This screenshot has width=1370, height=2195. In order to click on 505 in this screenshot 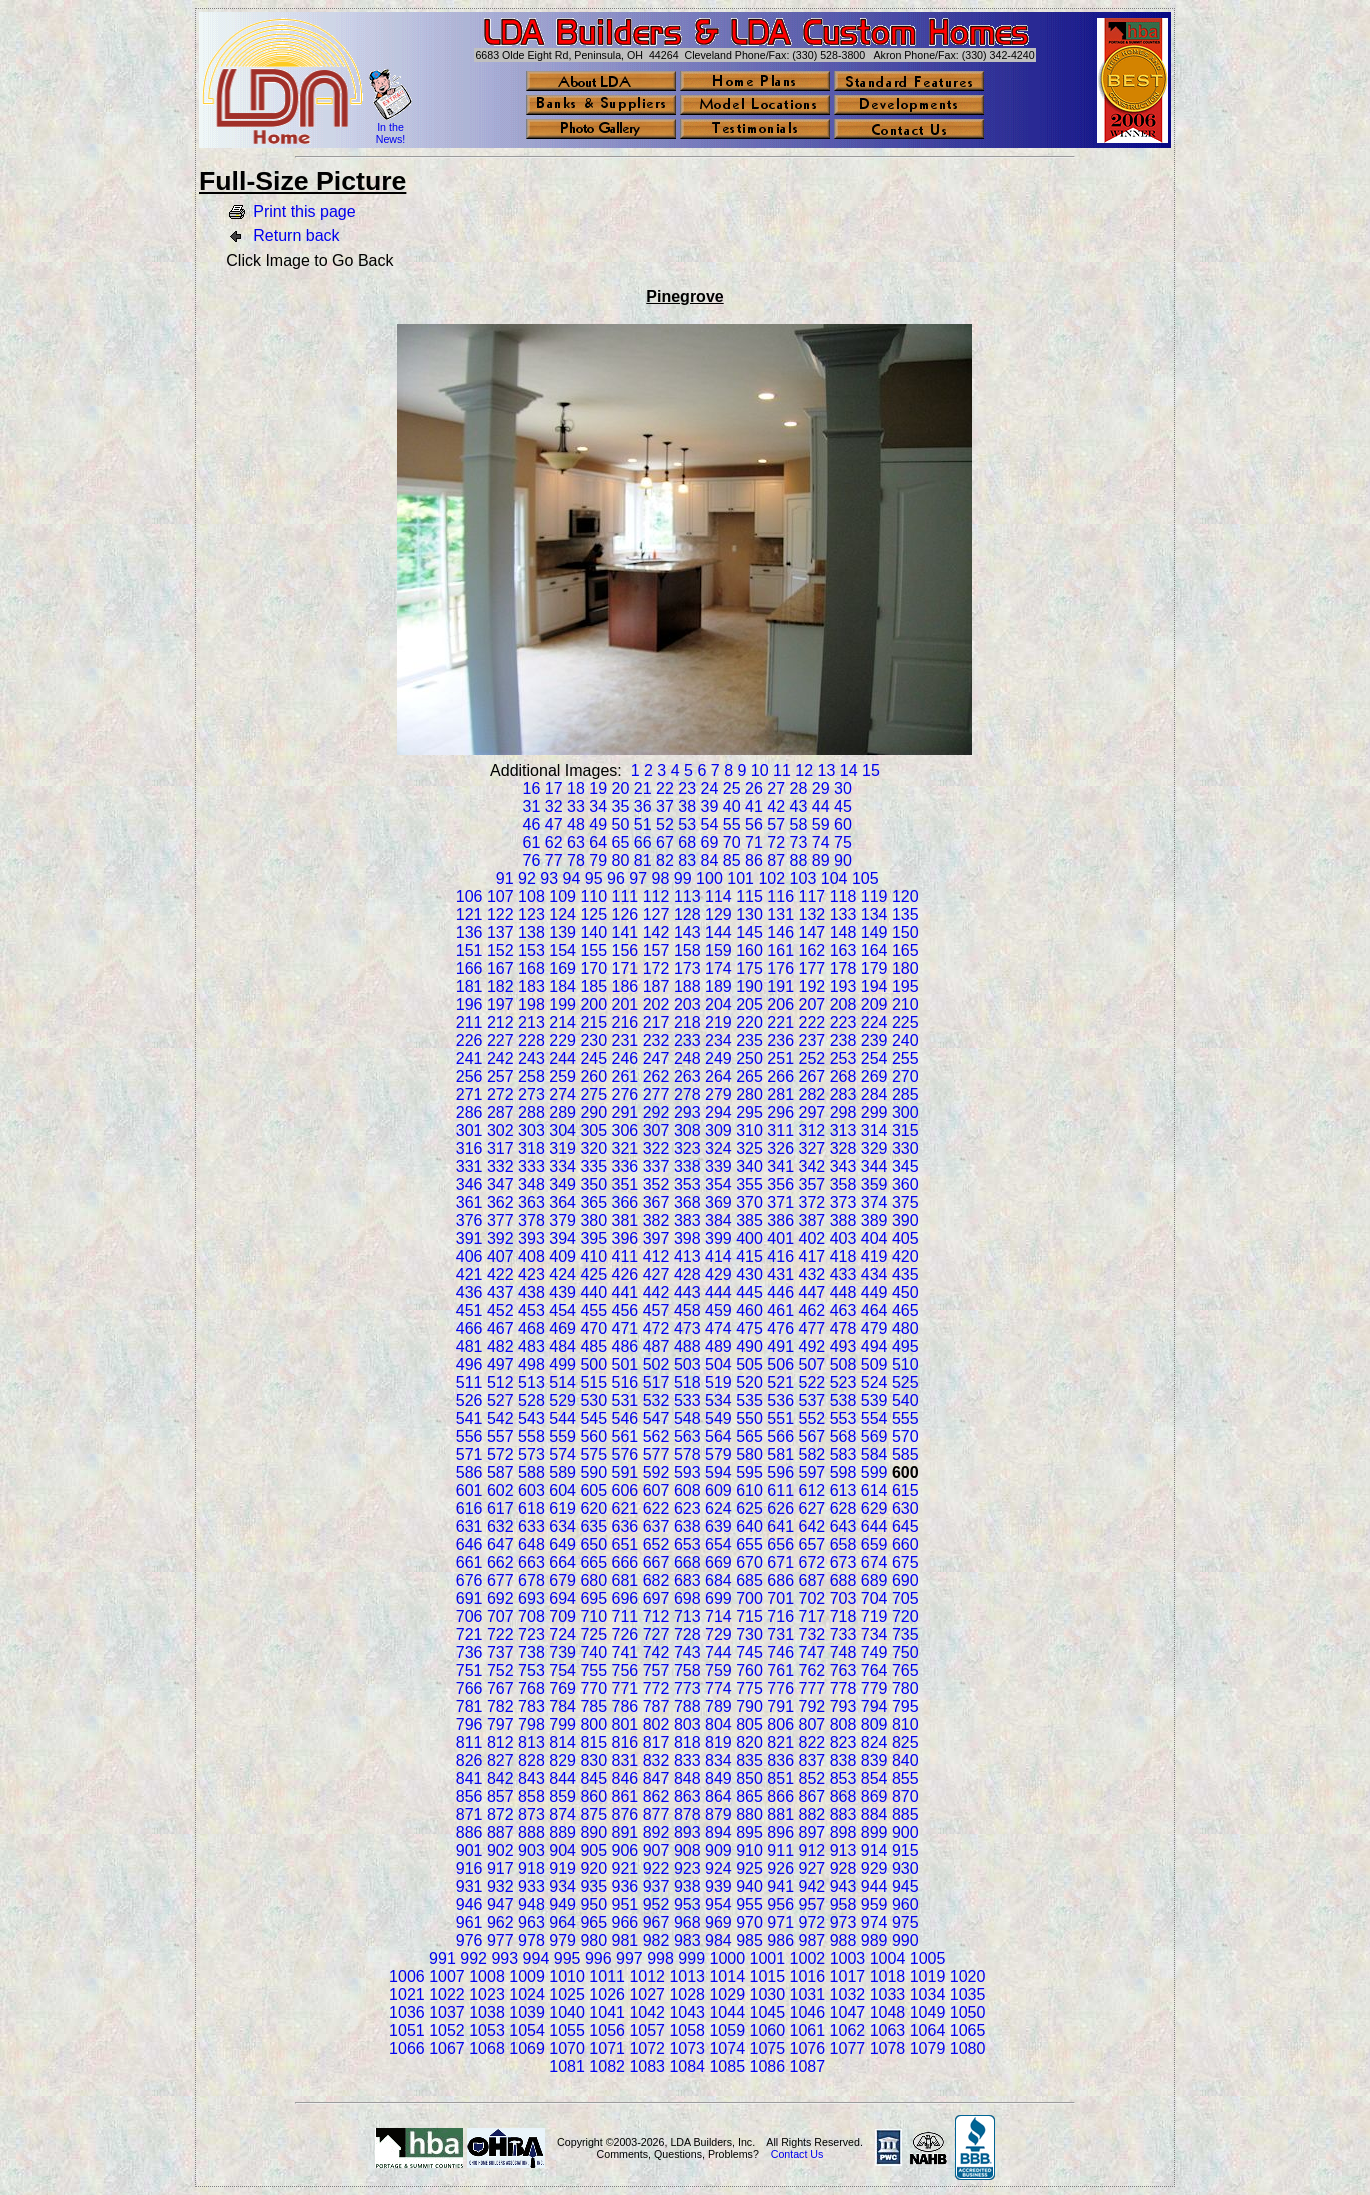, I will do `click(749, 1364)`.